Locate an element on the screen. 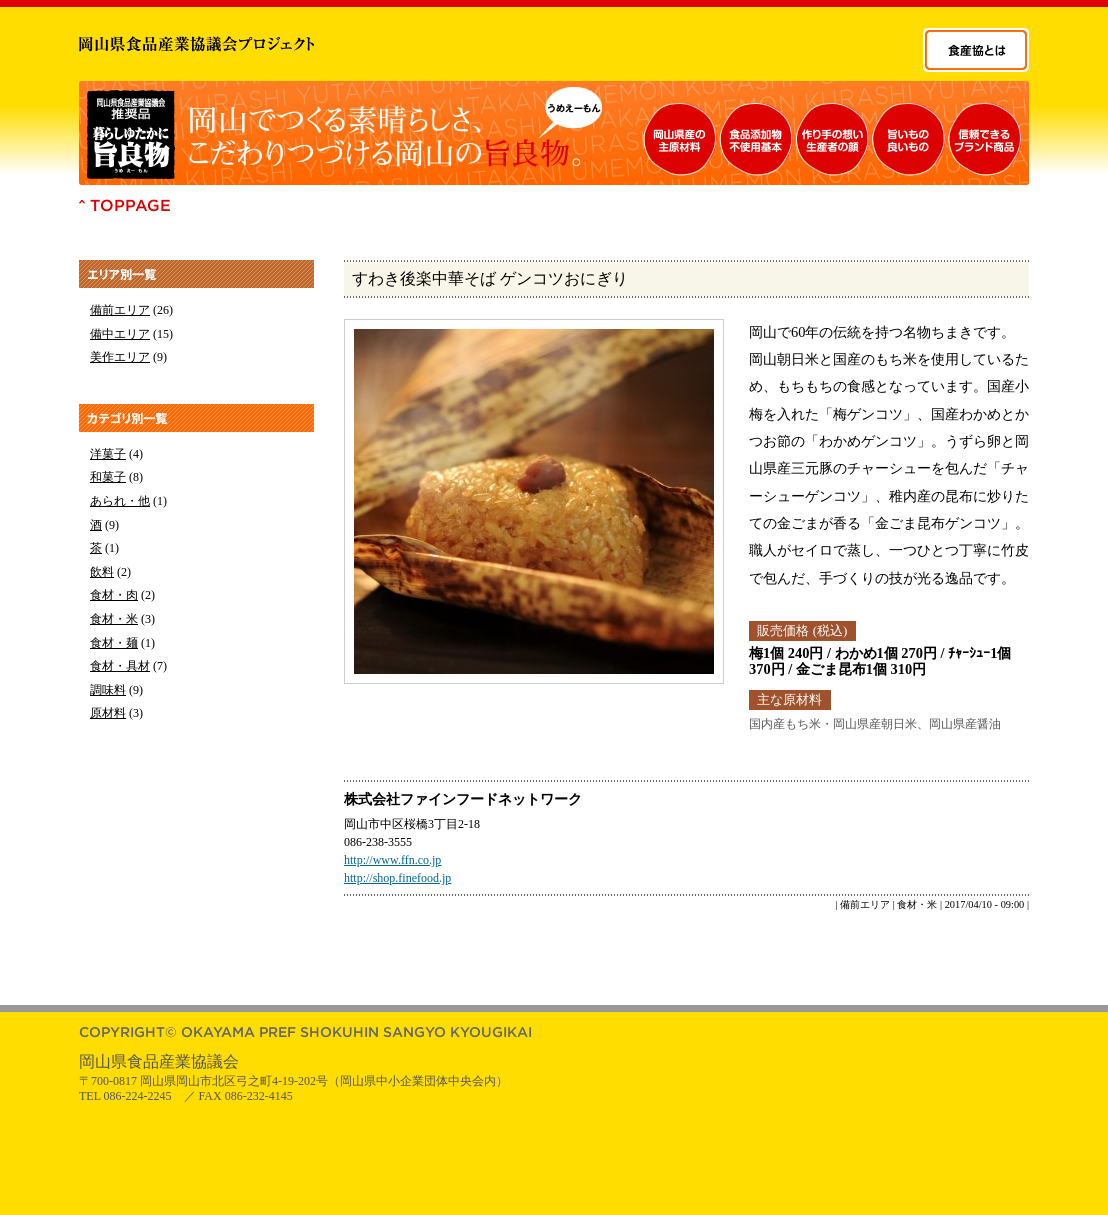 The width and height of the screenshot is (1108, 1215). 調味料 is located at coordinates (108, 690).